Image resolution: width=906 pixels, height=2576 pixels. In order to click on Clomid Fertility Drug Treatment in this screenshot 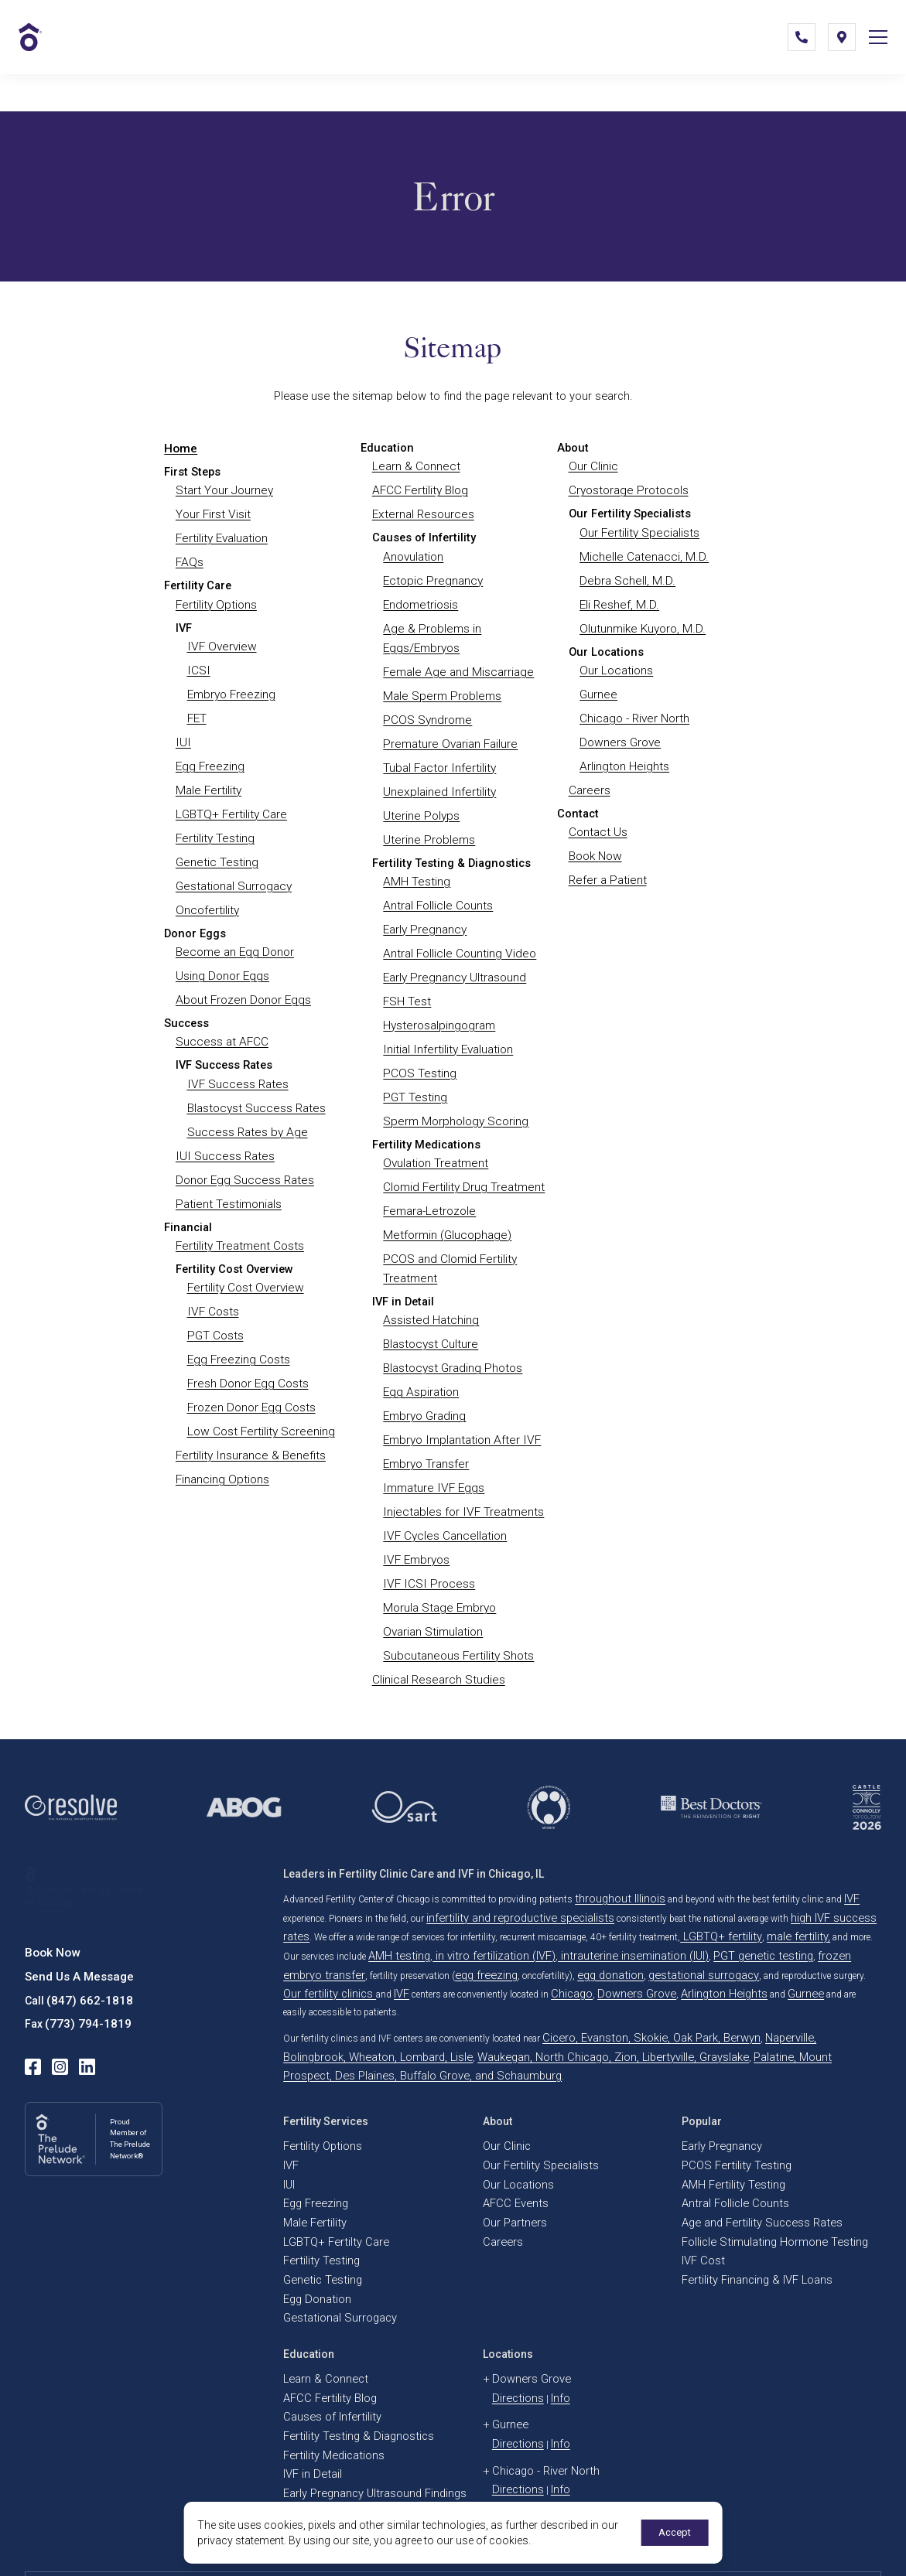, I will do `click(461, 1149)`.